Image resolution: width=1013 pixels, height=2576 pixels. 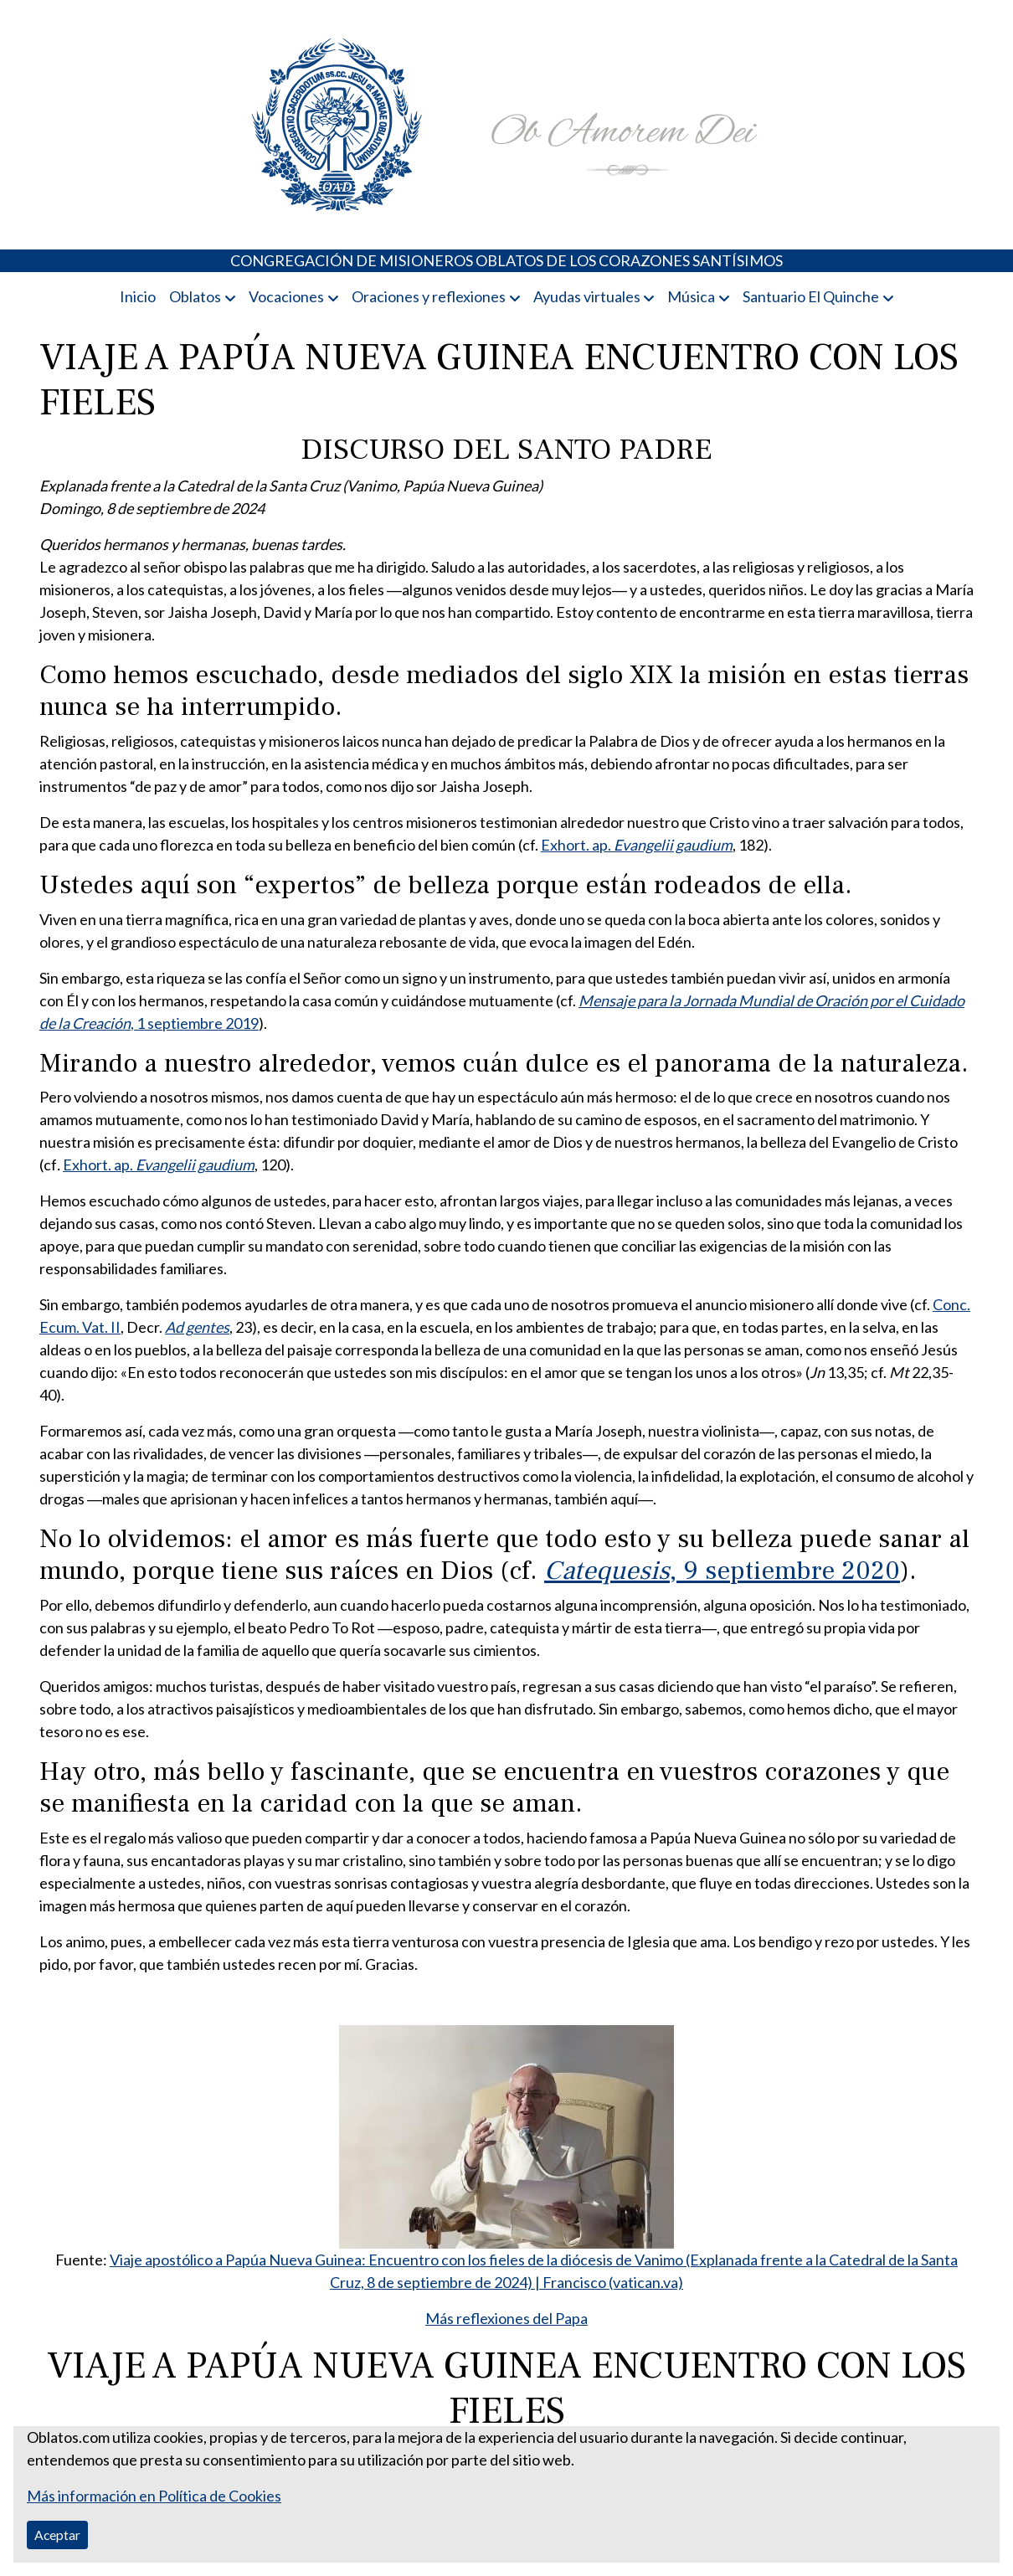 I want to click on Santuario El Quinche, so click(x=811, y=296).